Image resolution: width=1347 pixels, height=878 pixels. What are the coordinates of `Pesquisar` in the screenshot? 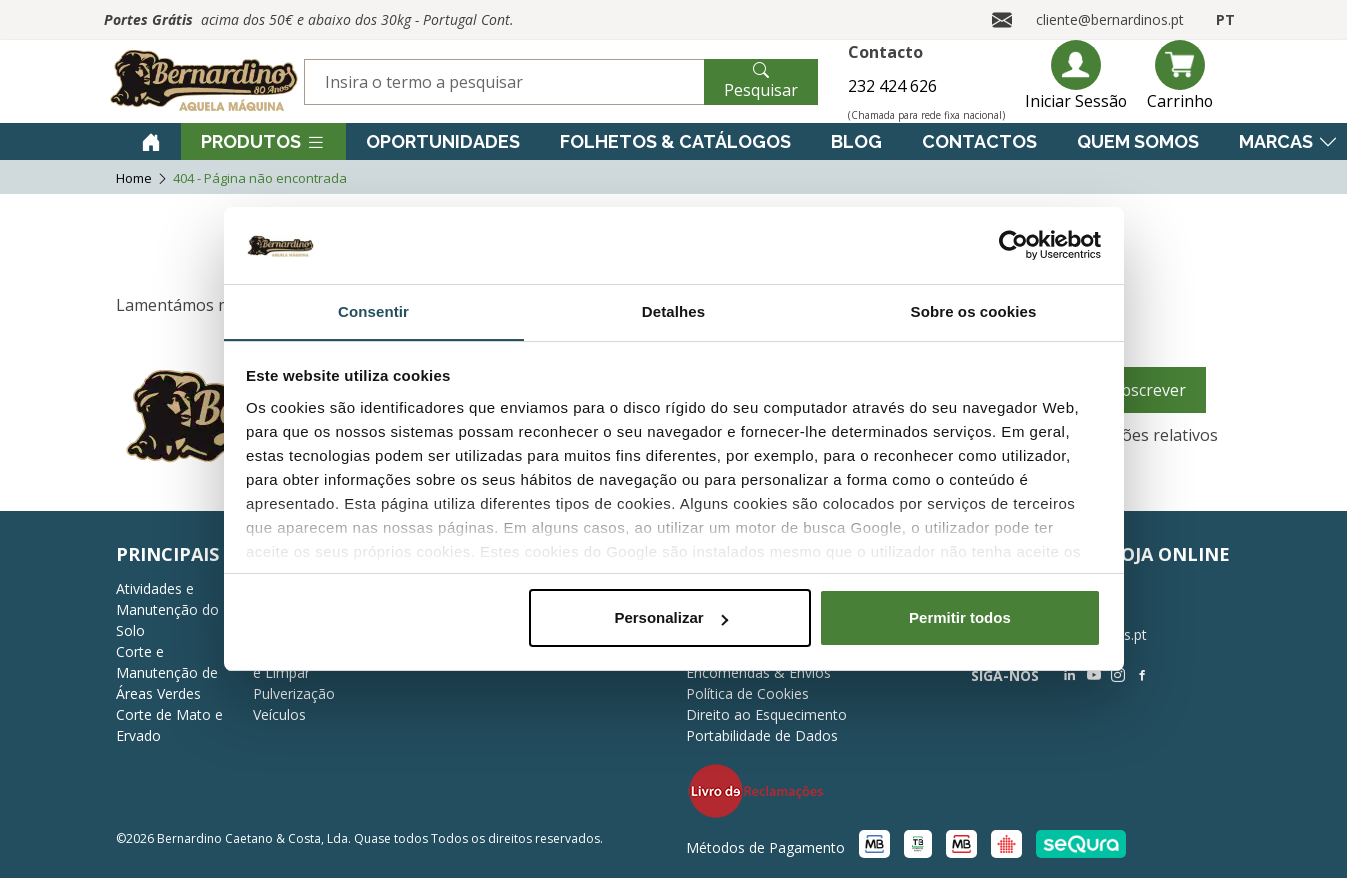 It's located at (761, 80).